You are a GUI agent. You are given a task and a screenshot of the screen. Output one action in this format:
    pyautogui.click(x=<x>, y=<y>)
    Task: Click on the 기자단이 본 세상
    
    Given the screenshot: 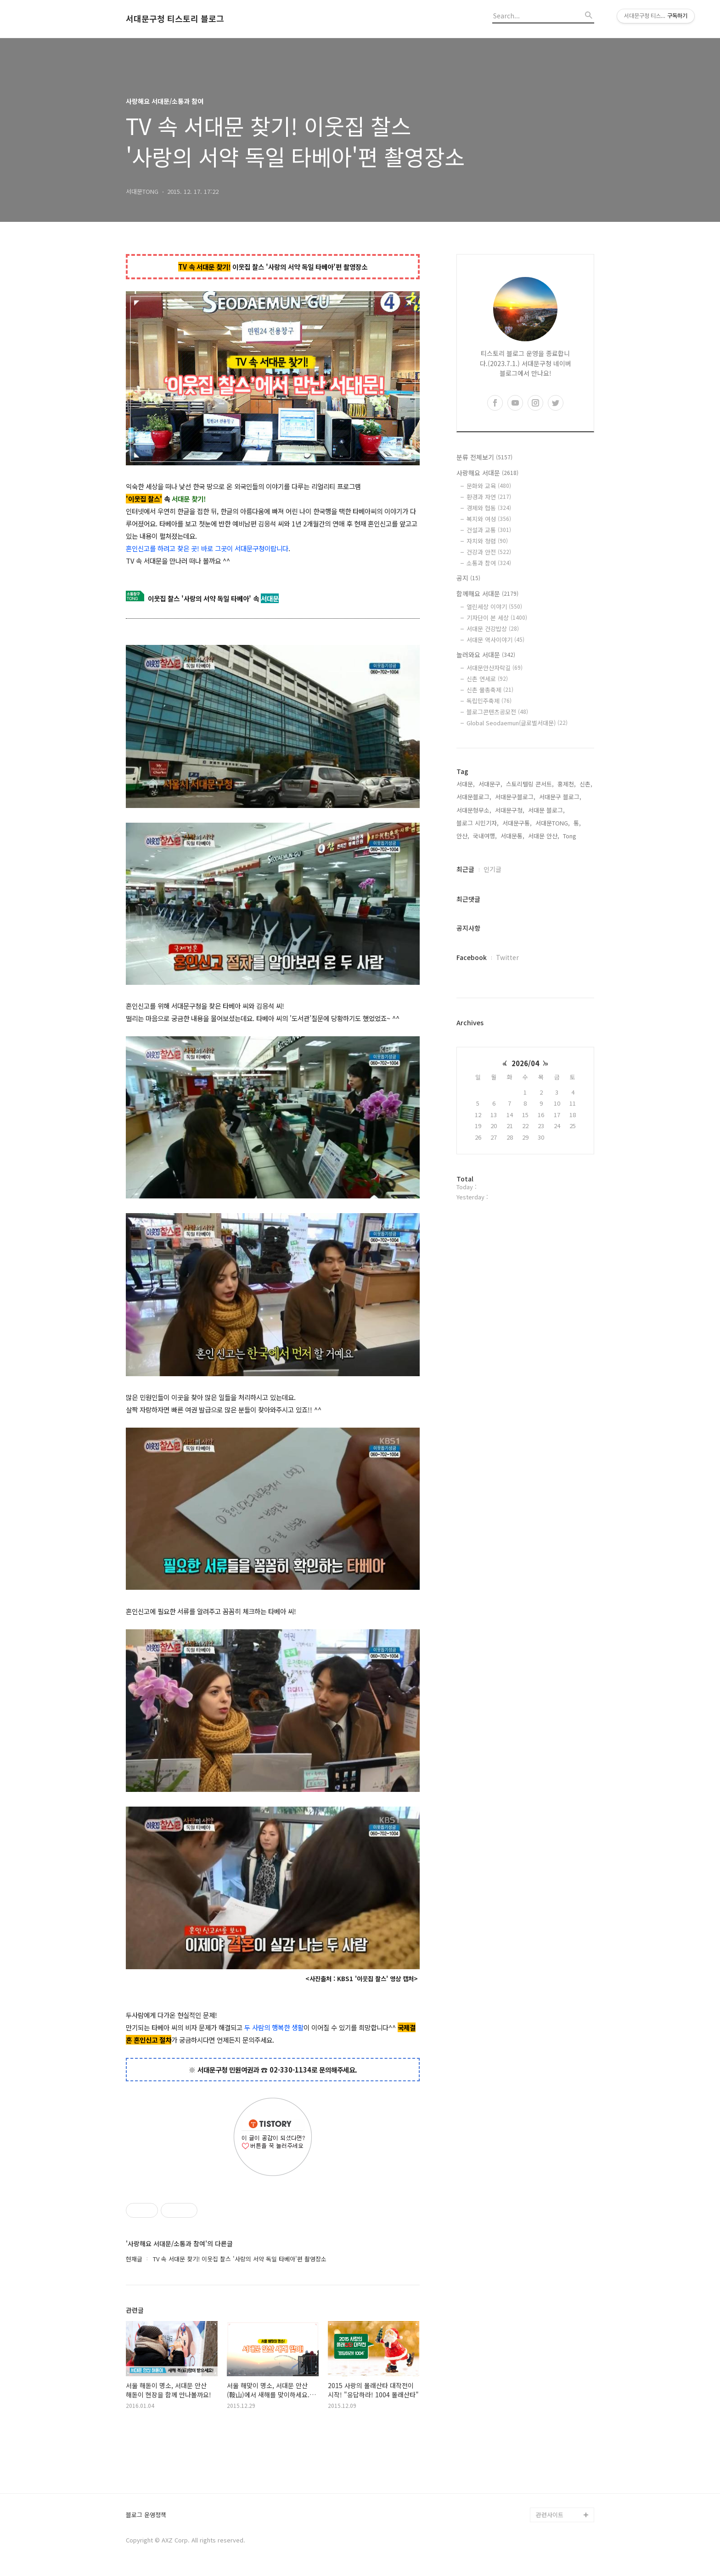 What is the action you would take?
    pyautogui.click(x=497, y=617)
    